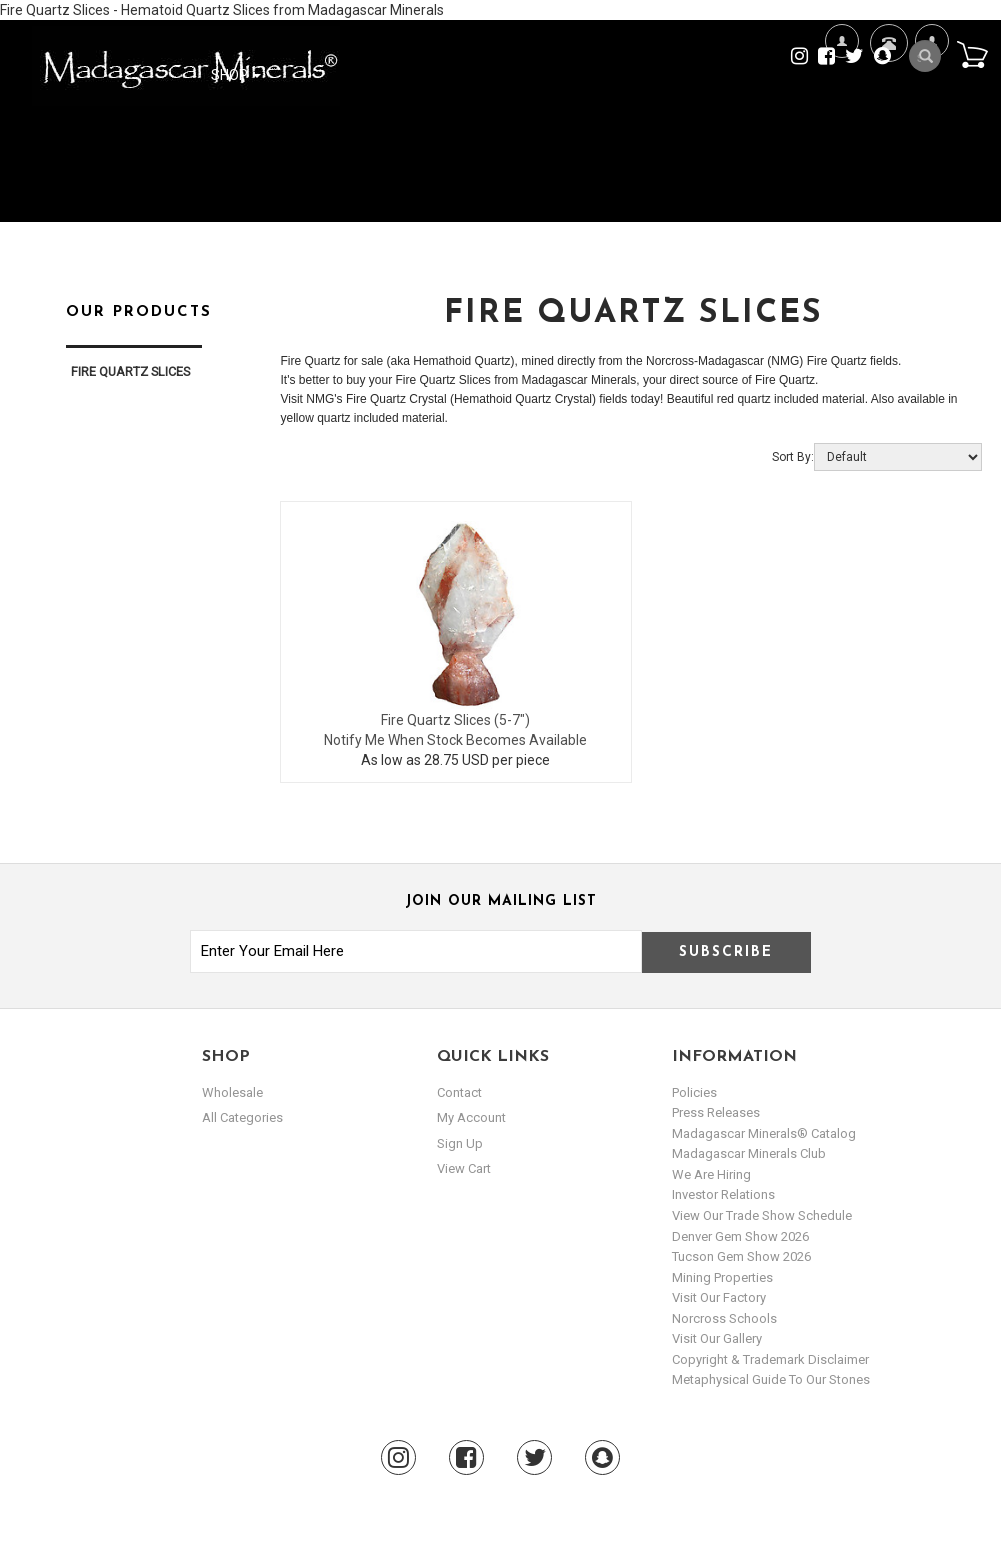 The width and height of the screenshot is (1001, 1545). What do you see at coordinates (762, 1215) in the screenshot?
I see `View Our Trade Show Schedule` at bounding box center [762, 1215].